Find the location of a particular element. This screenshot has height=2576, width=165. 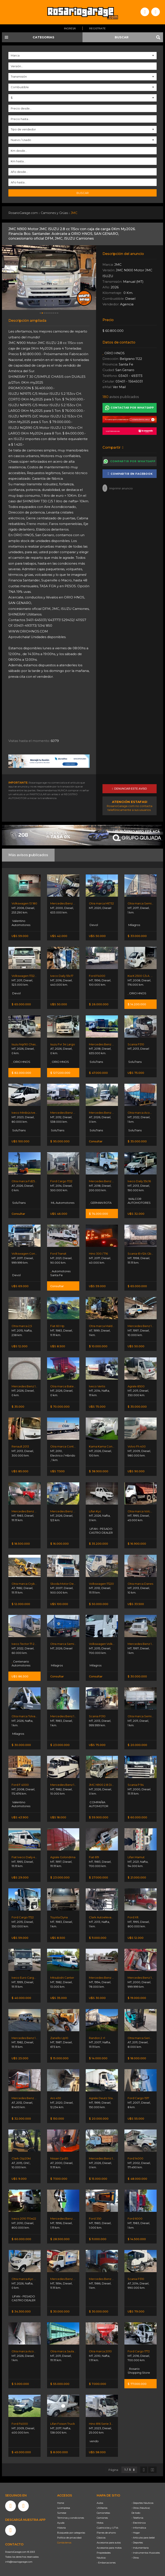

U$S 8.500 is located at coordinates (57, 1346).